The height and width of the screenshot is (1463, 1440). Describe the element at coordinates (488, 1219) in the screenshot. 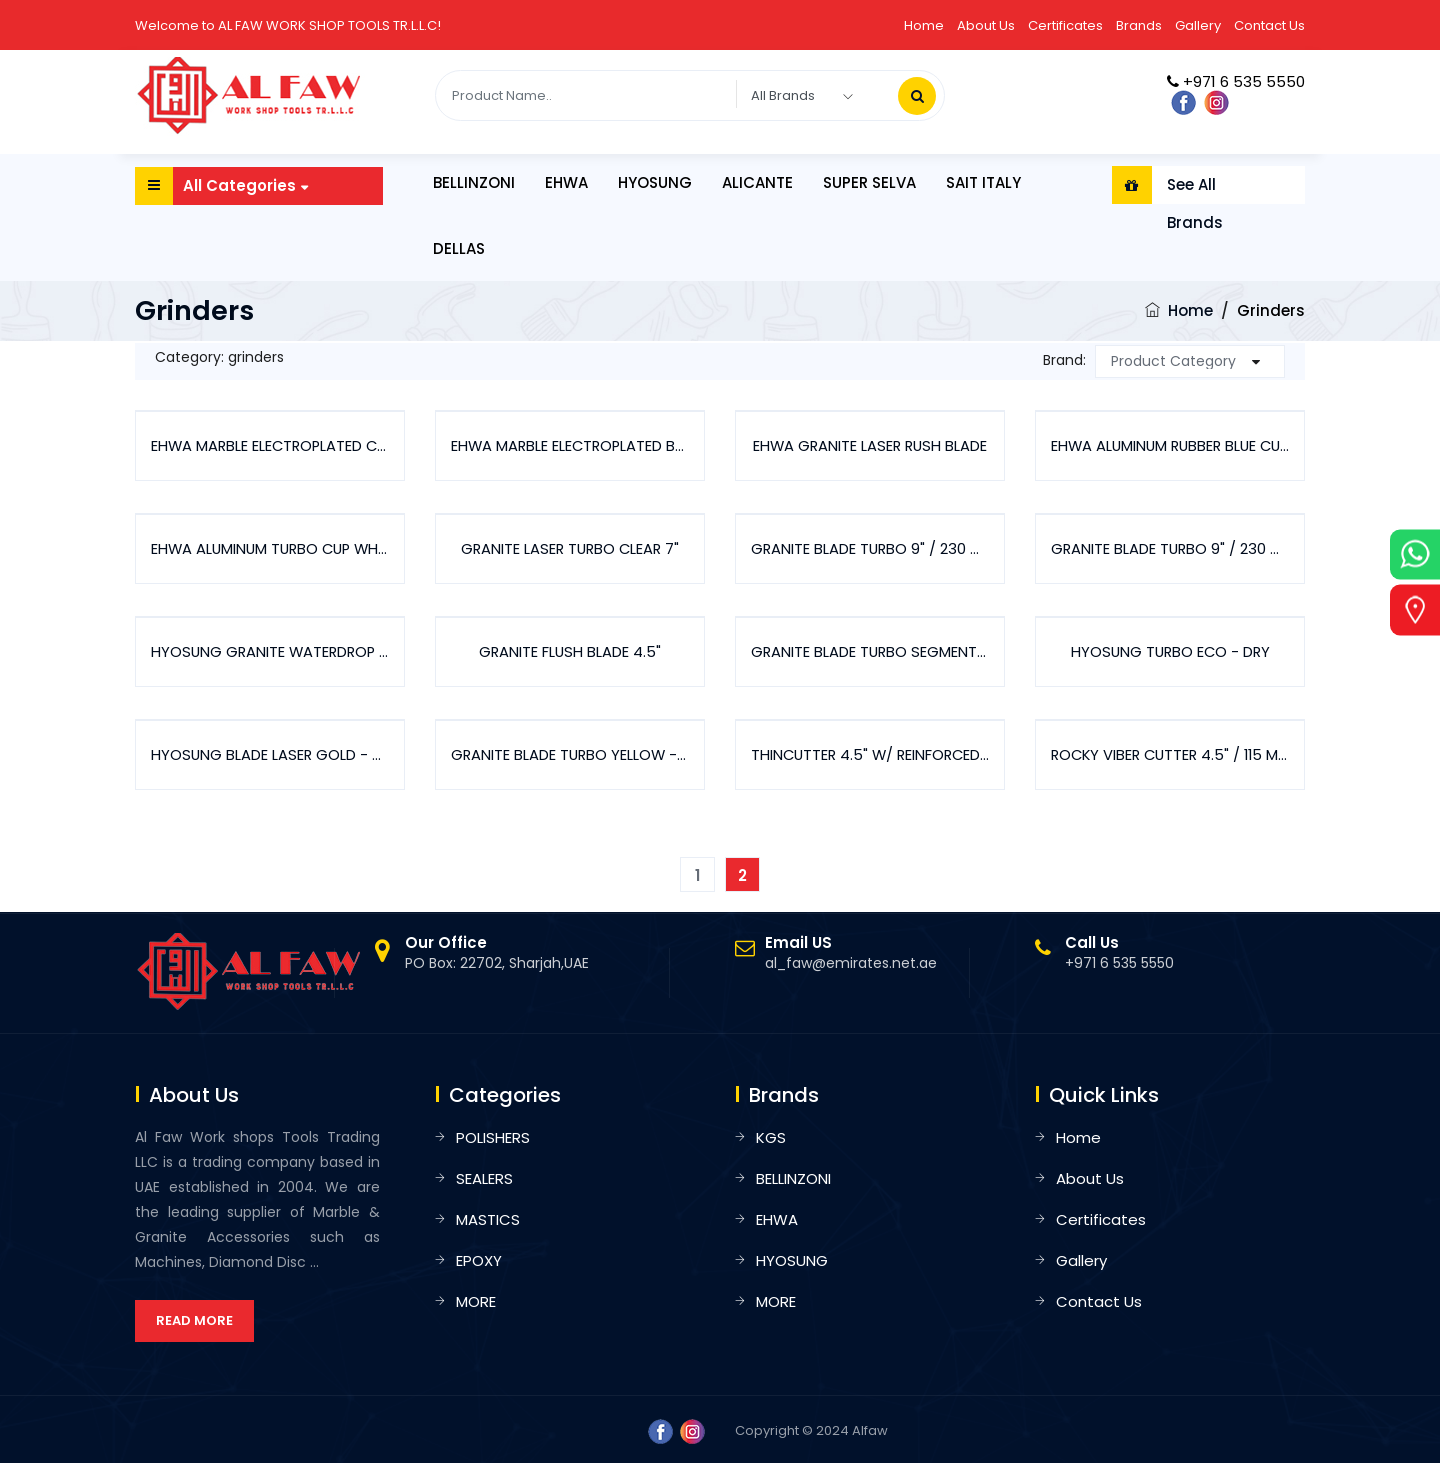

I see `MASTICS` at that location.